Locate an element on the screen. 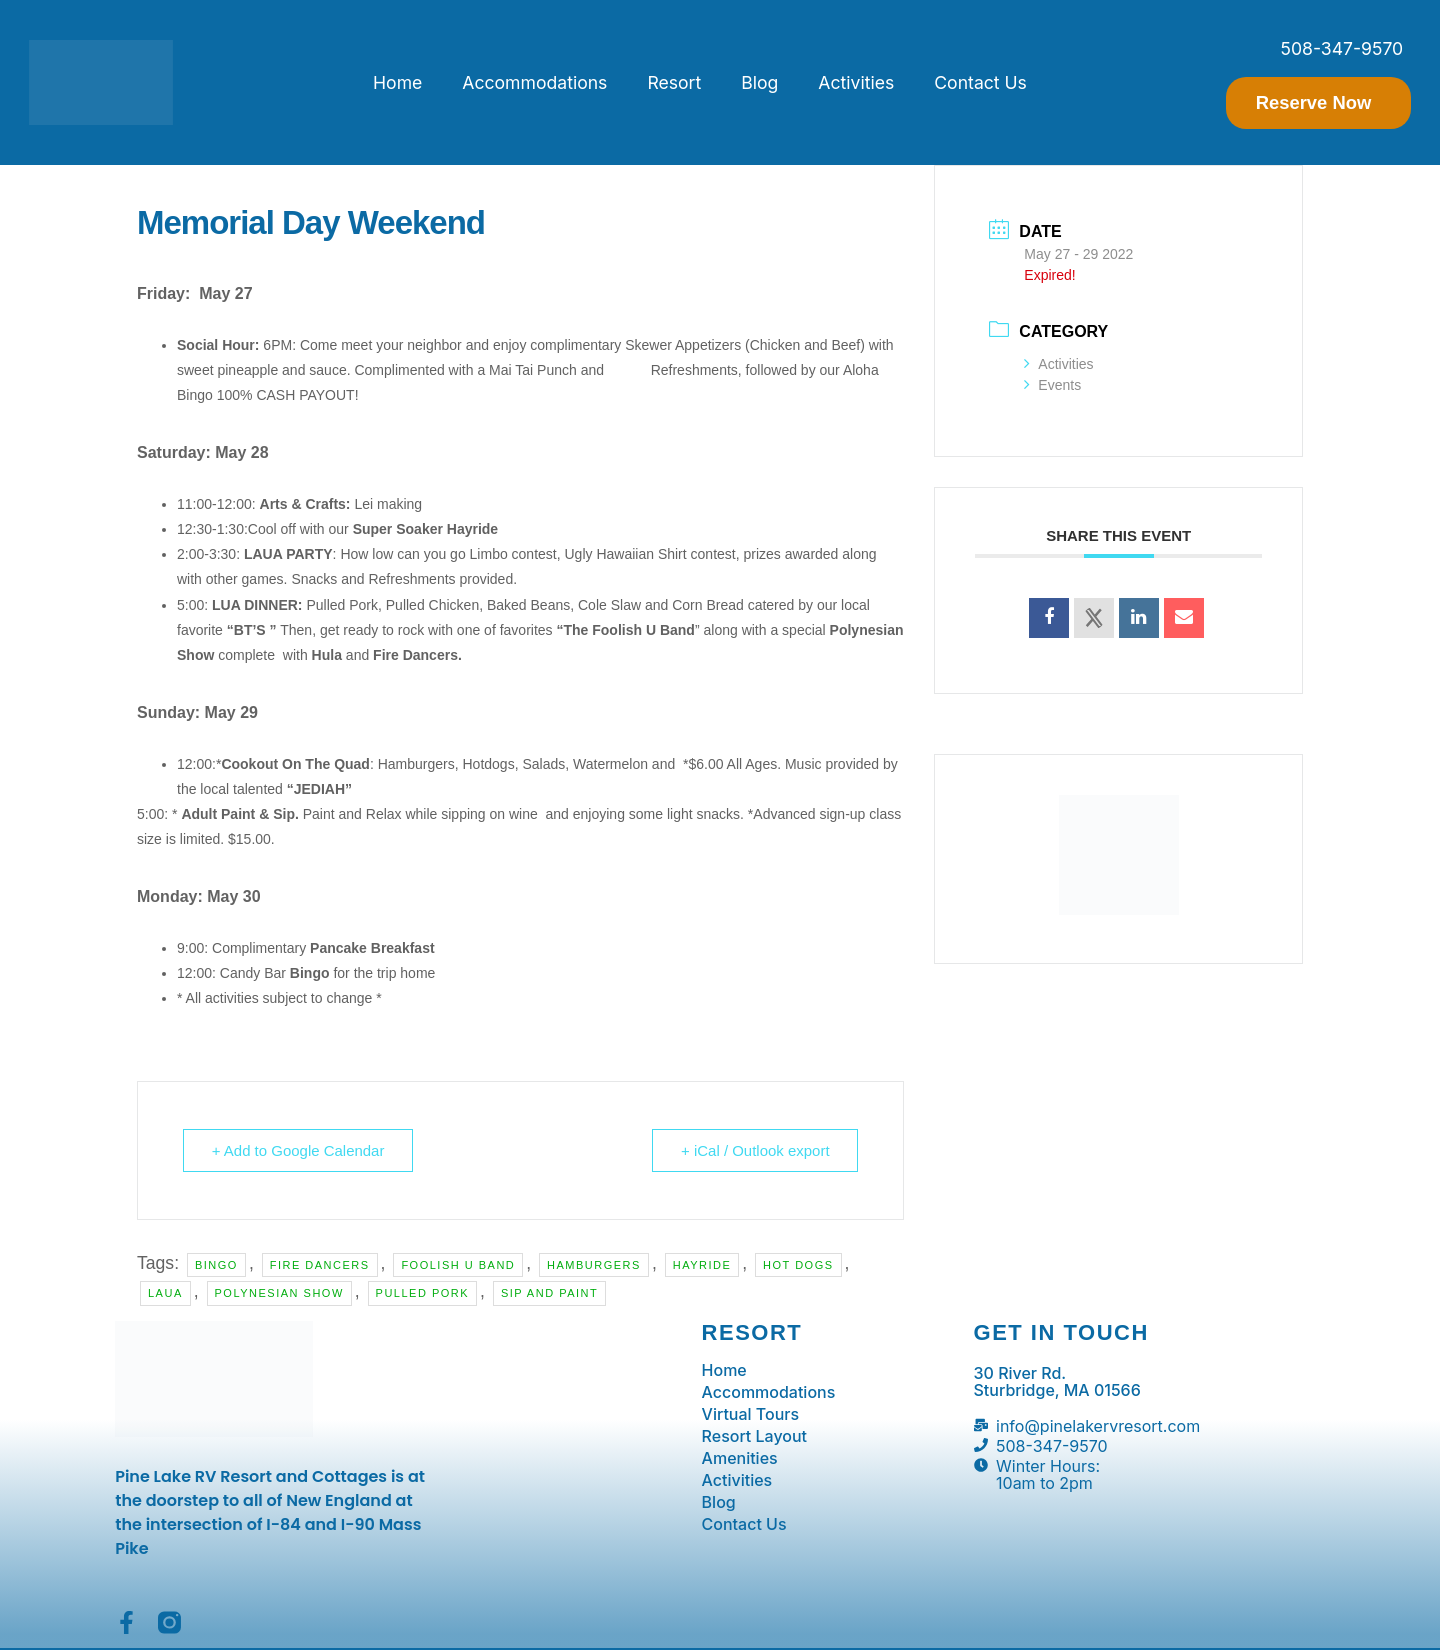 This screenshot has width=1440, height=1650. laua is located at coordinates (165, 1293).